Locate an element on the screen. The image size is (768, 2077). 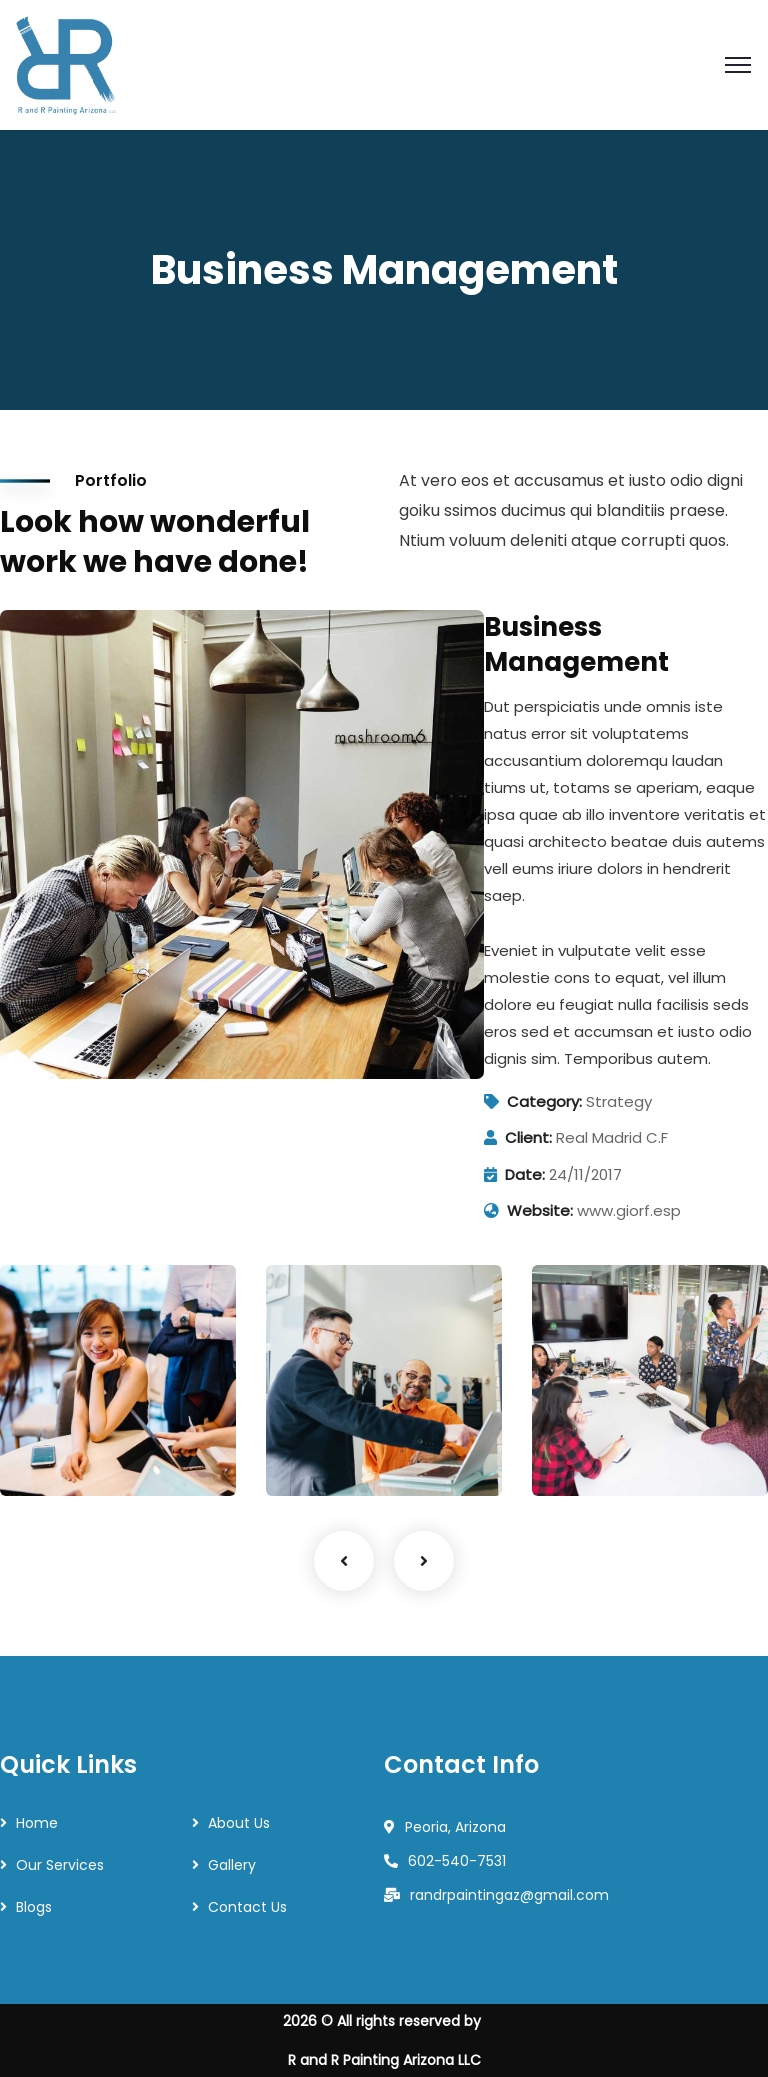
Client: is located at coordinates (528, 1137).